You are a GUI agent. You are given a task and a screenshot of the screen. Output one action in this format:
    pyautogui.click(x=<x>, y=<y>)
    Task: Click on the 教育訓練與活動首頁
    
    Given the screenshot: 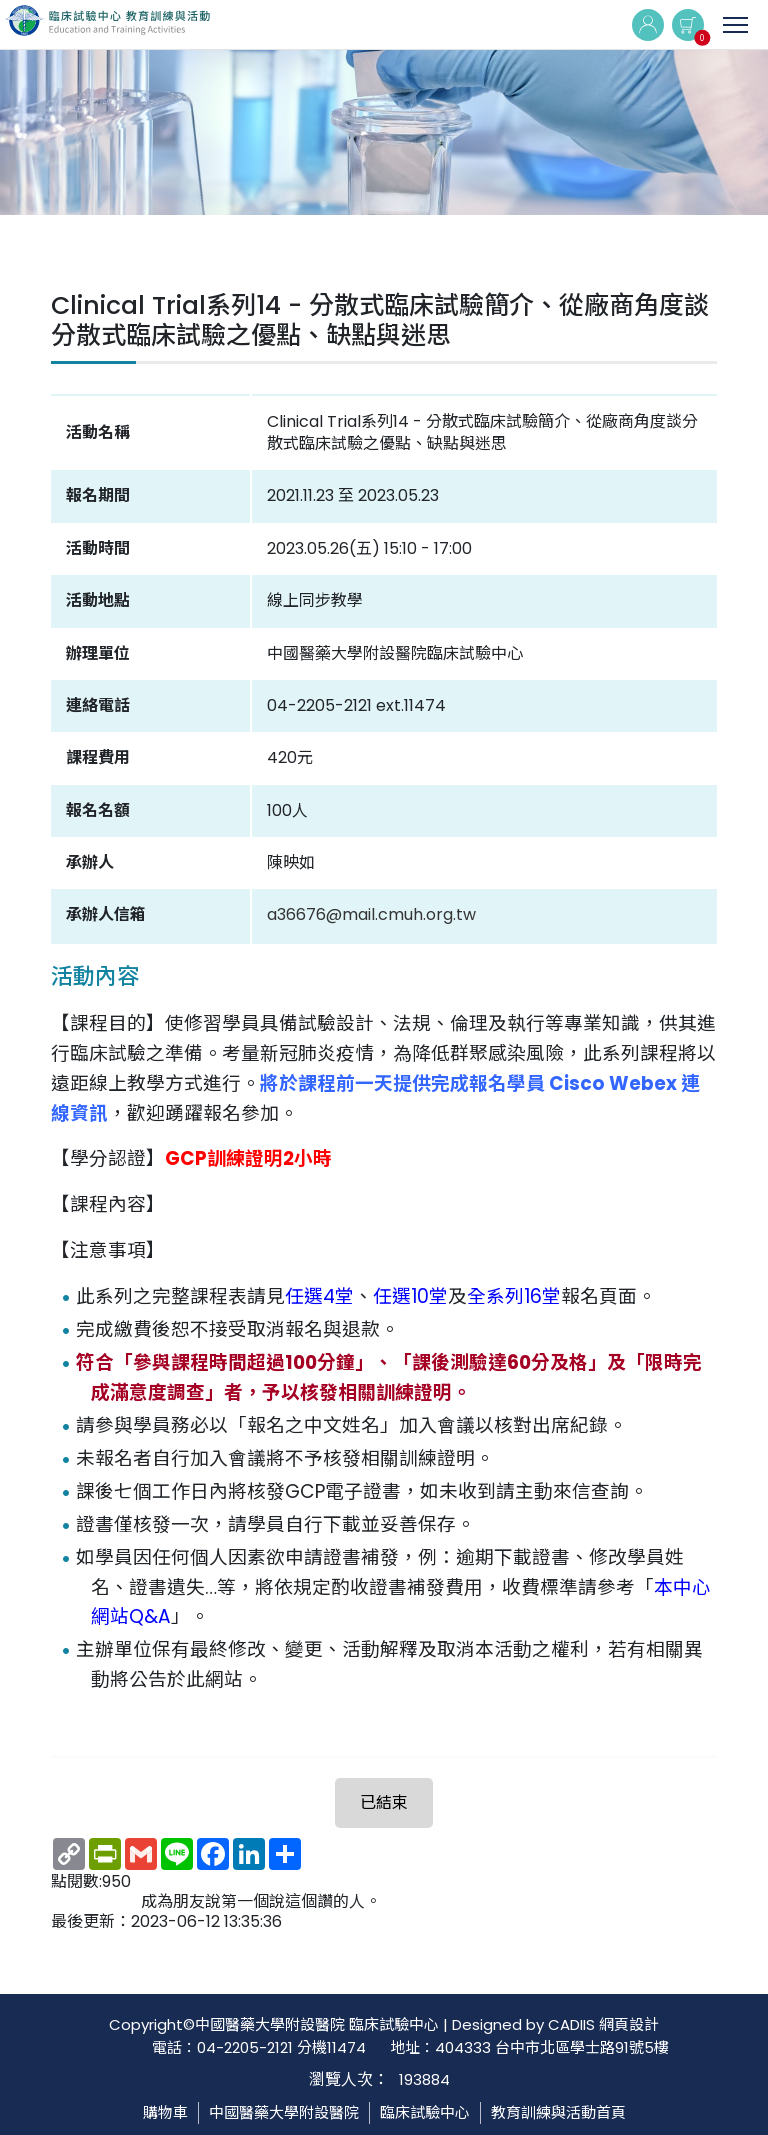 What is the action you would take?
    pyautogui.click(x=558, y=2112)
    